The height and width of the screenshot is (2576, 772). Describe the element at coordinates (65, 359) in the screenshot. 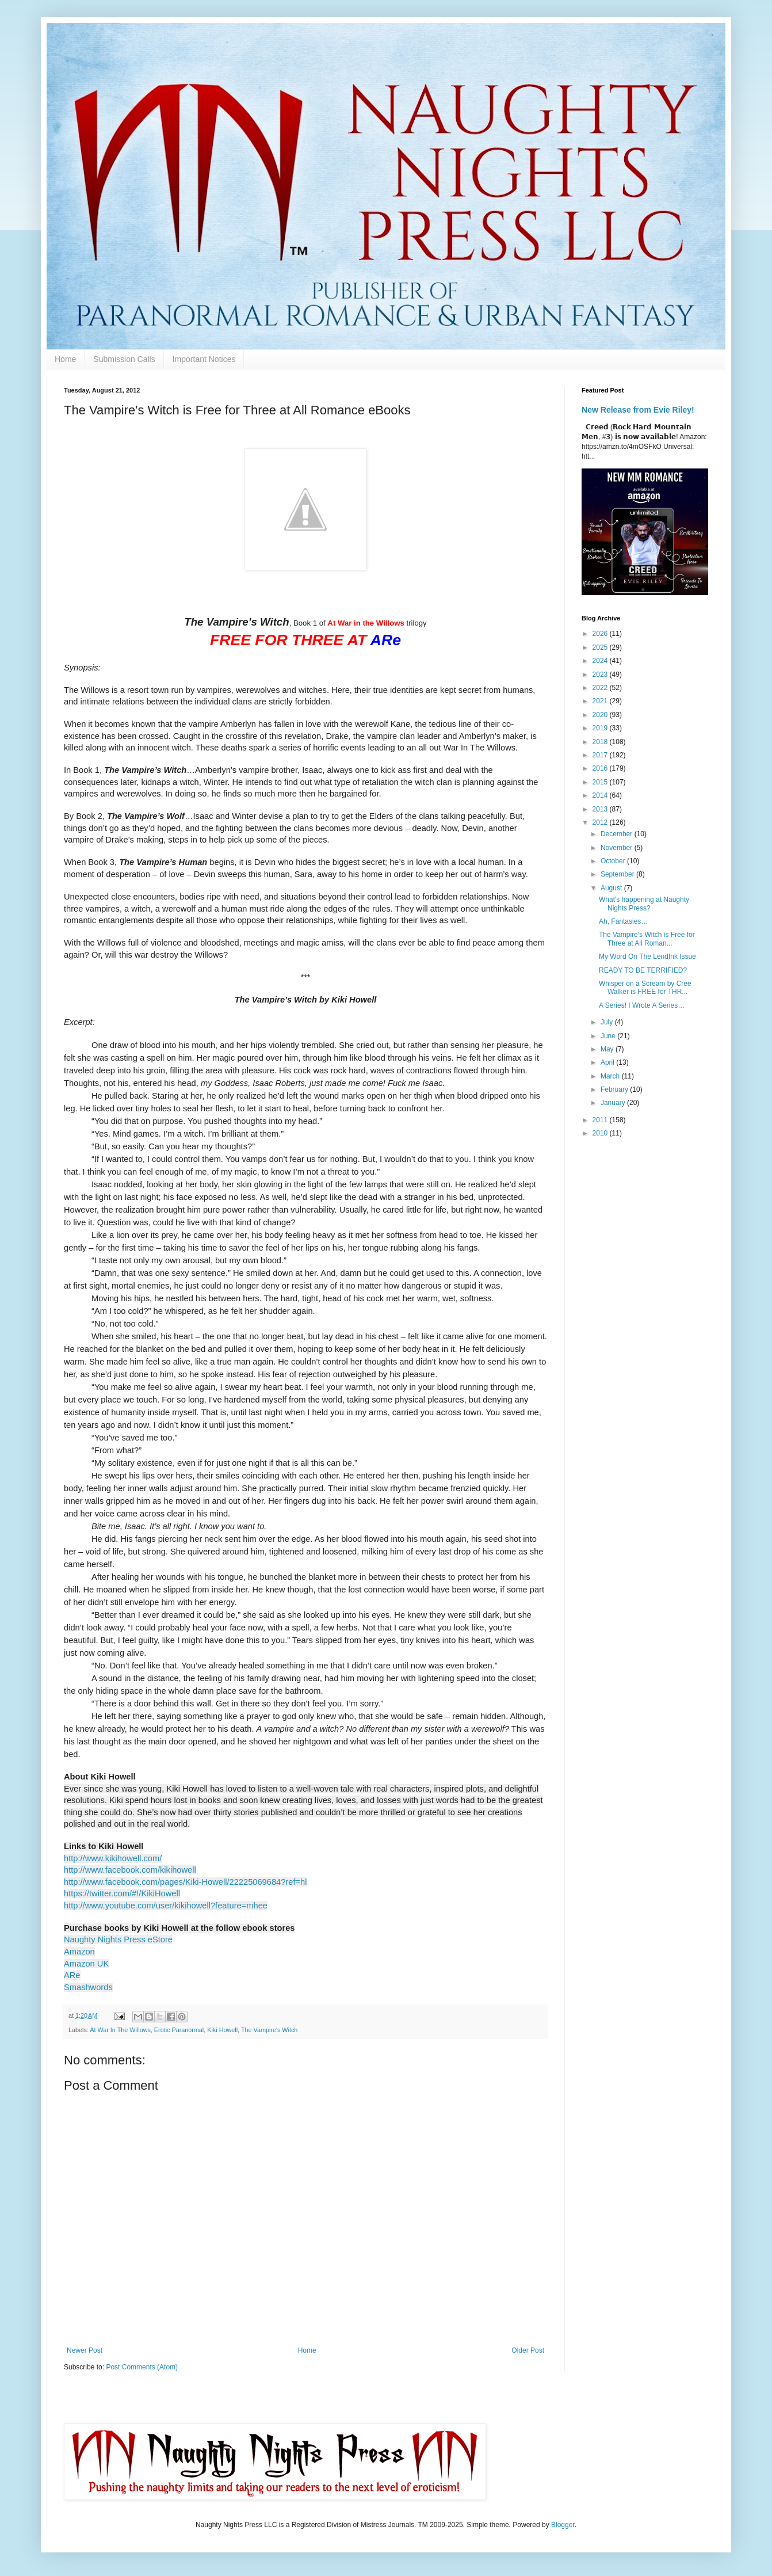

I see `Home` at that location.